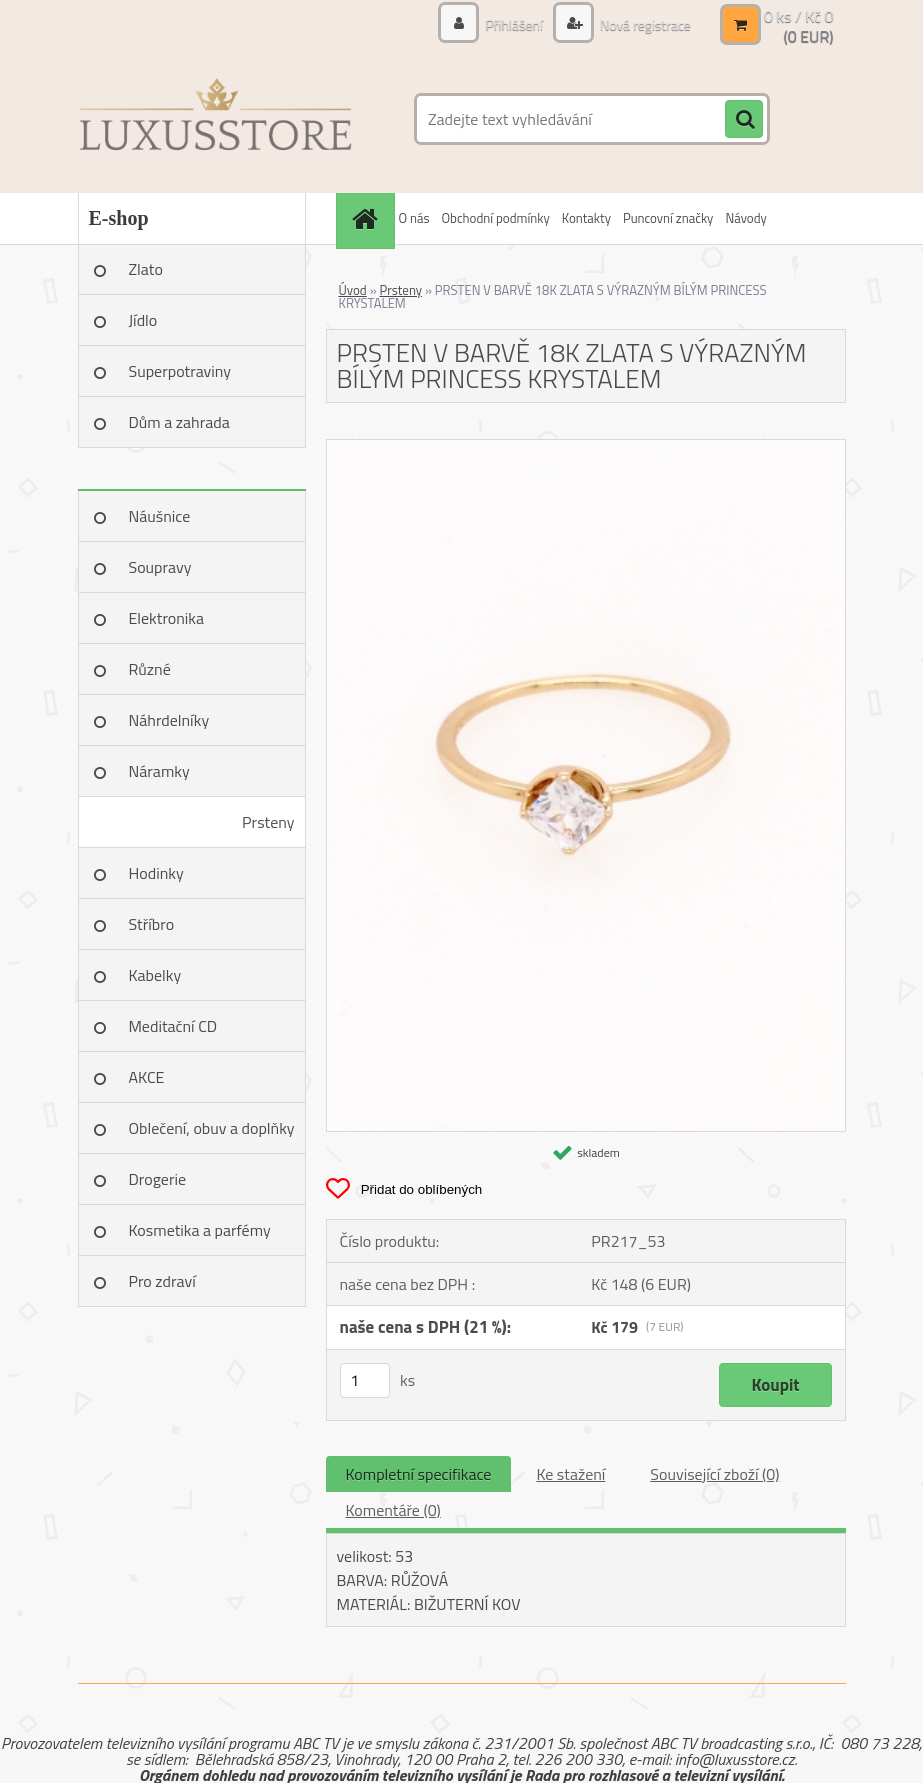 This screenshot has width=923, height=1783. What do you see at coordinates (146, 269) in the screenshot?
I see `Zlato` at bounding box center [146, 269].